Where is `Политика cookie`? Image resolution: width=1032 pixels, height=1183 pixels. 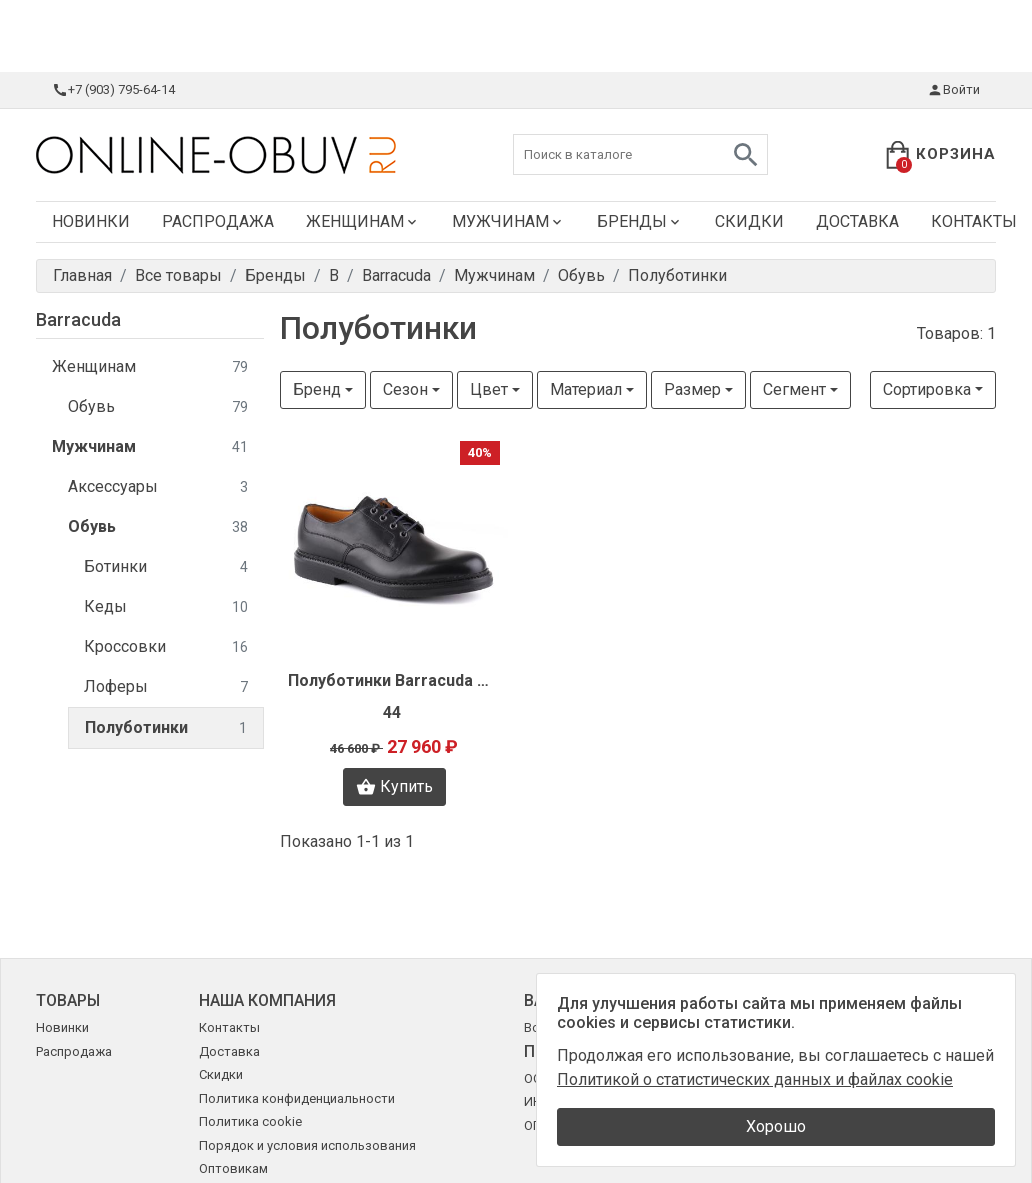
Политика cookie is located at coordinates (250, 1121).